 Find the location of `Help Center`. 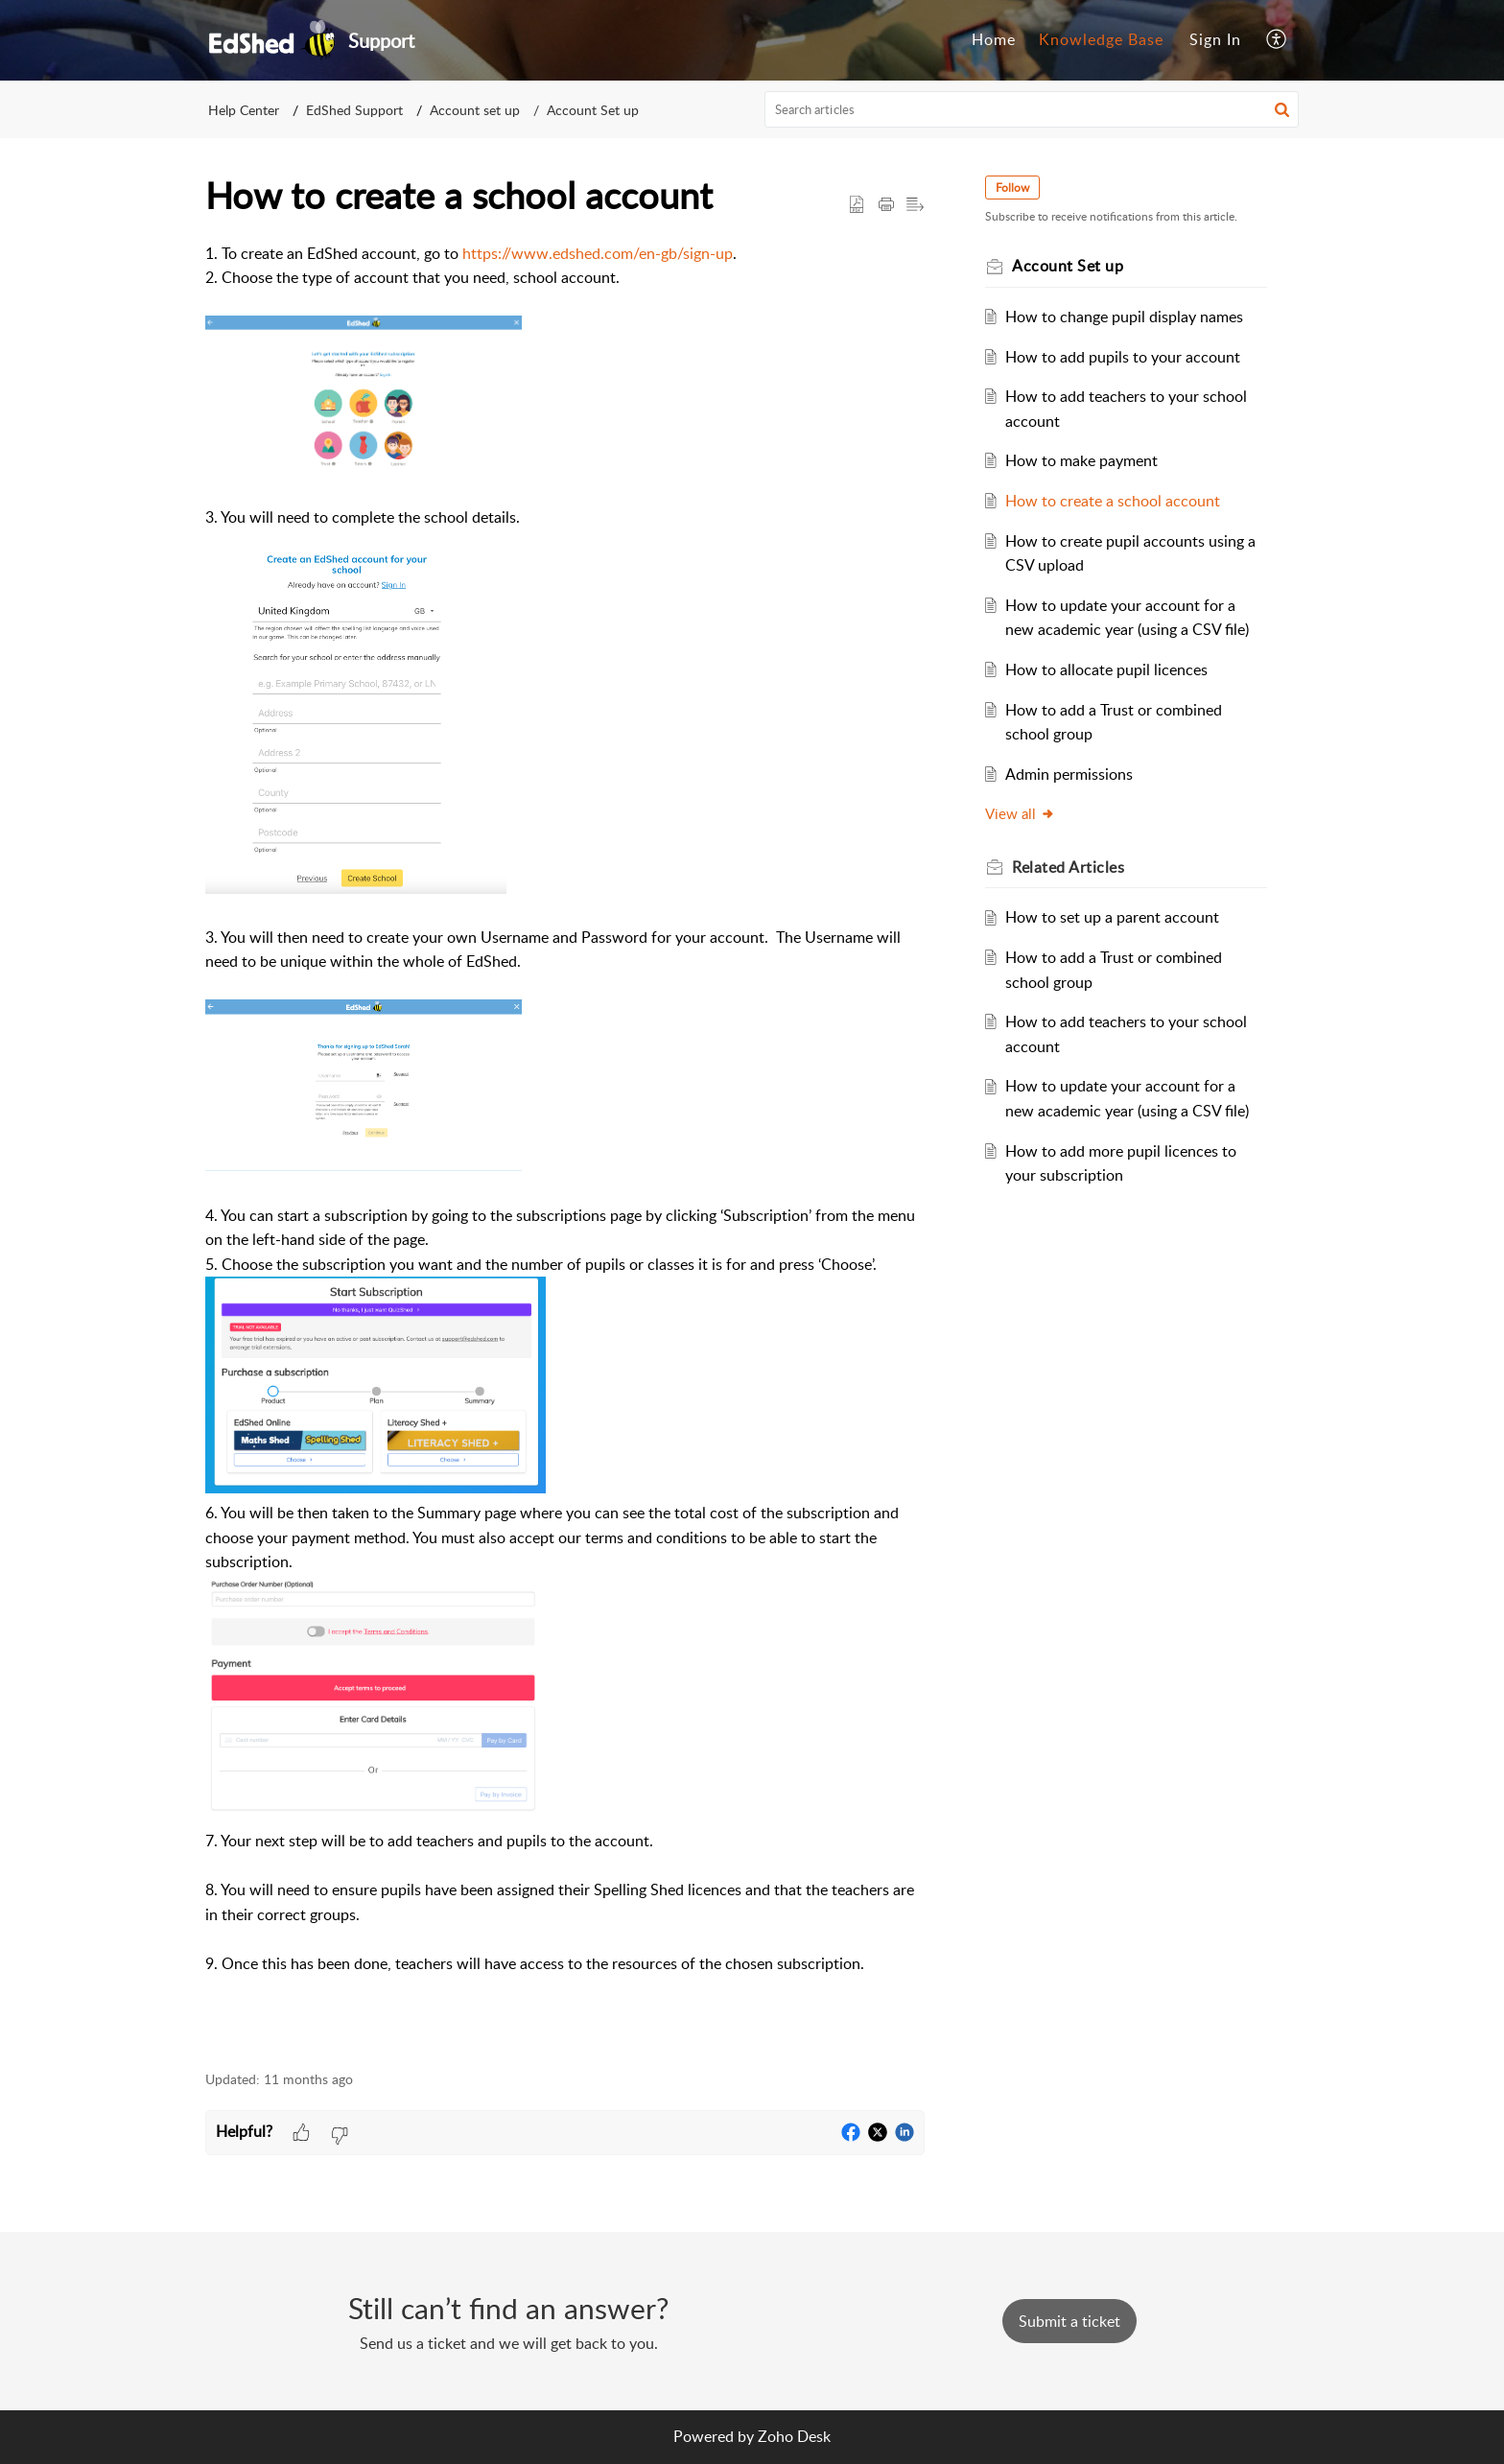

Help Center is located at coordinates (243, 110).